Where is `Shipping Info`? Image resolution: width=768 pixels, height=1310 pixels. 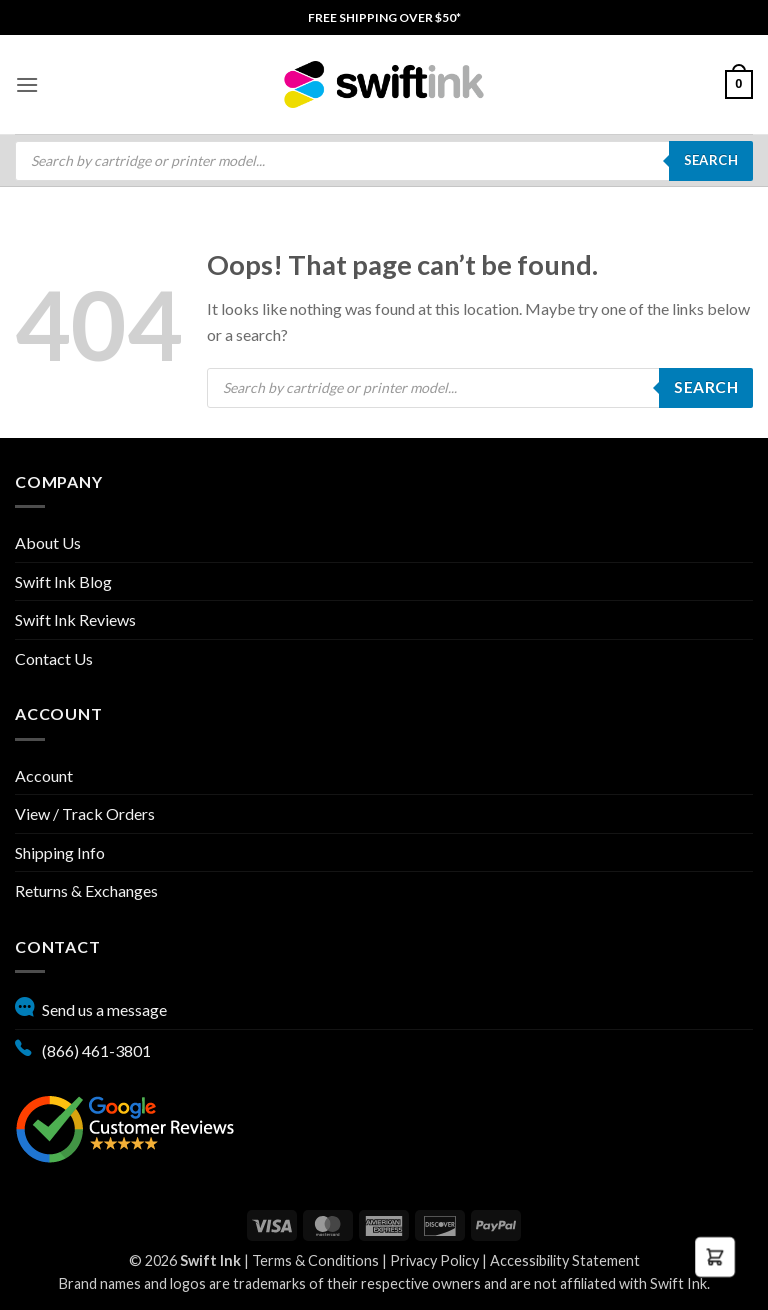 Shipping Info is located at coordinates (60, 852).